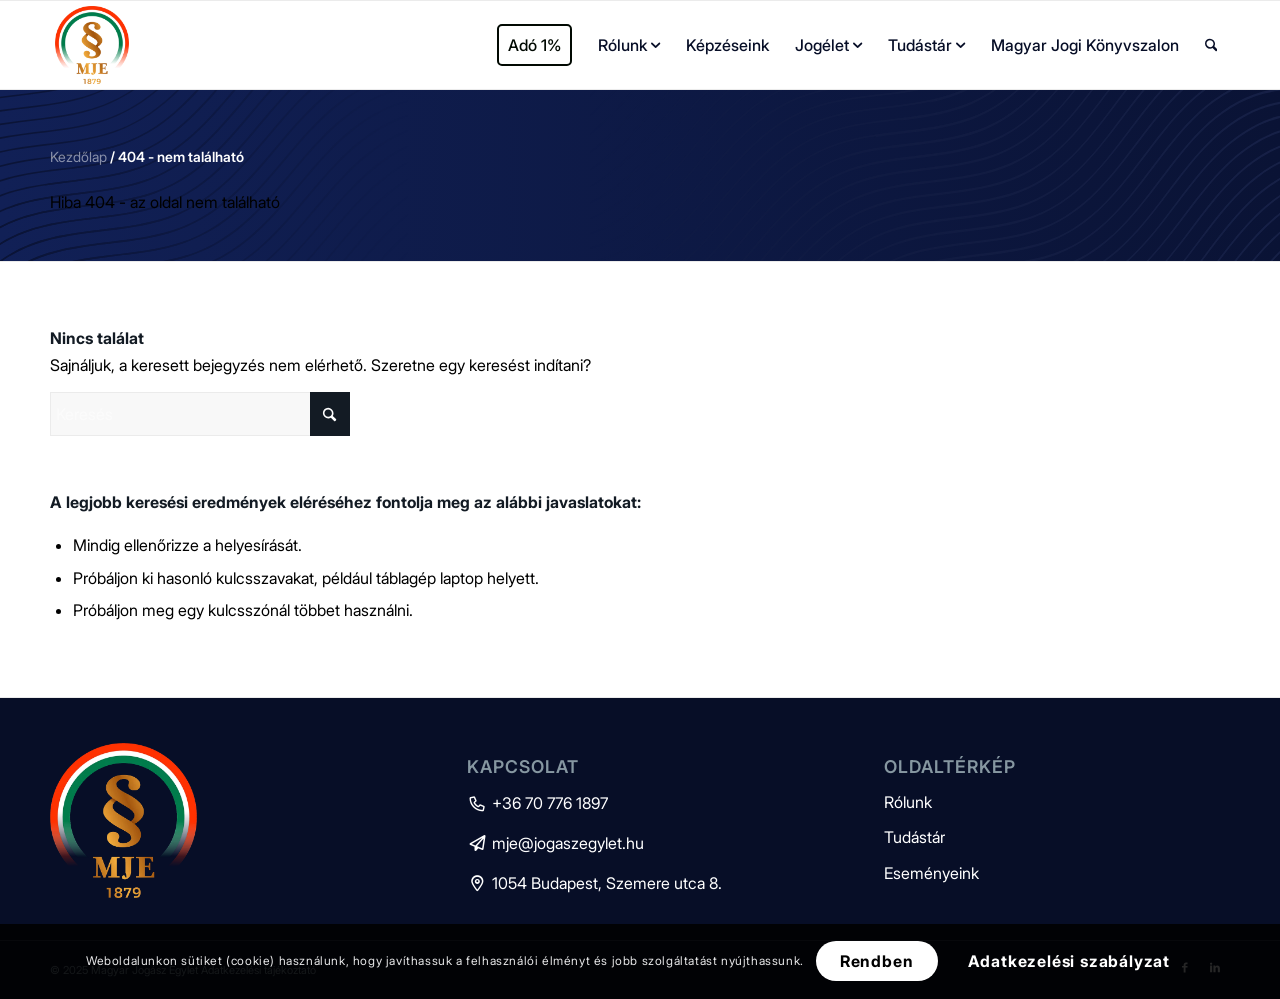  What do you see at coordinates (908, 802) in the screenshot?
I see `Rólunk` at bounding box center [908, 802].